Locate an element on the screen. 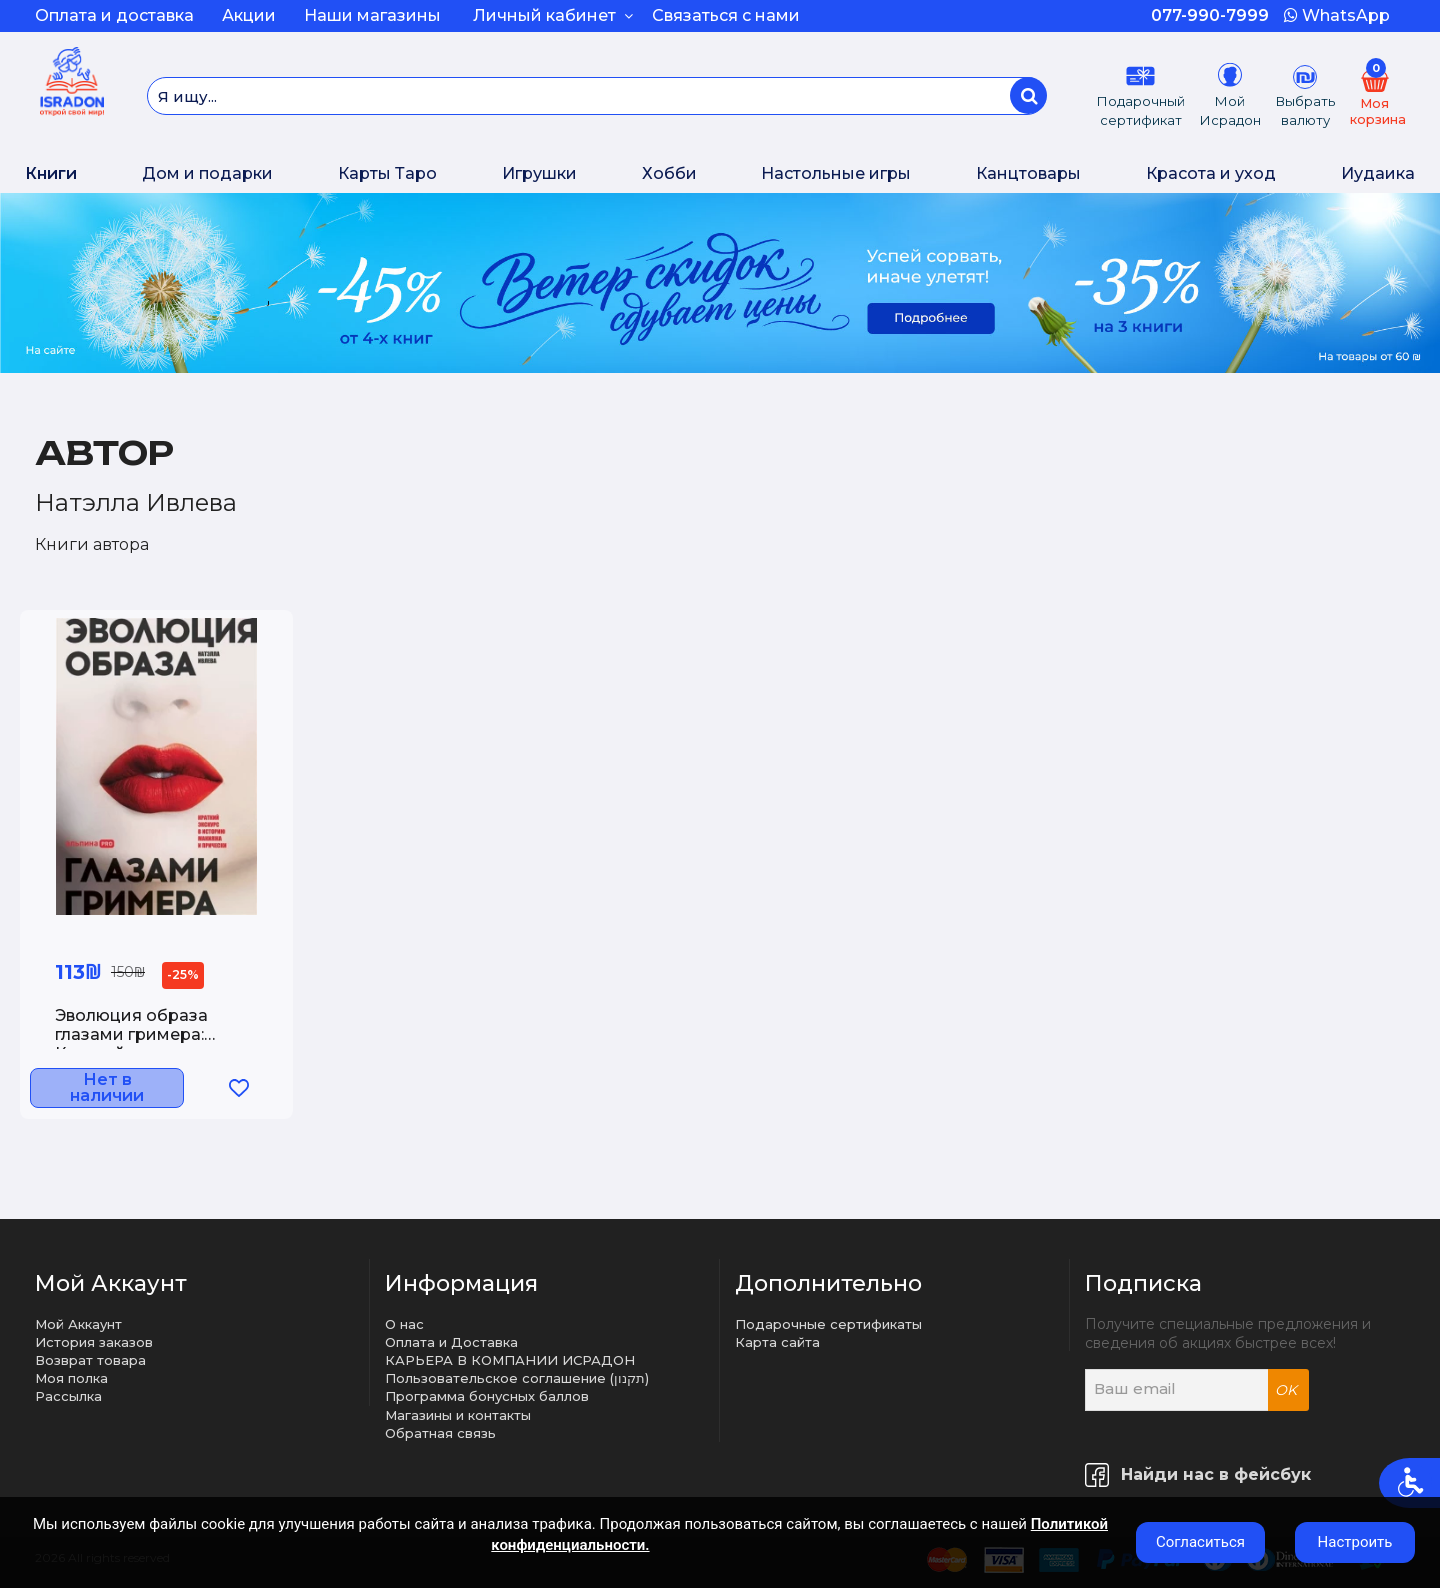 This screenshot has height=1588, width=1440. Подарочные сертификаты is located at coordinates (828, 1324).